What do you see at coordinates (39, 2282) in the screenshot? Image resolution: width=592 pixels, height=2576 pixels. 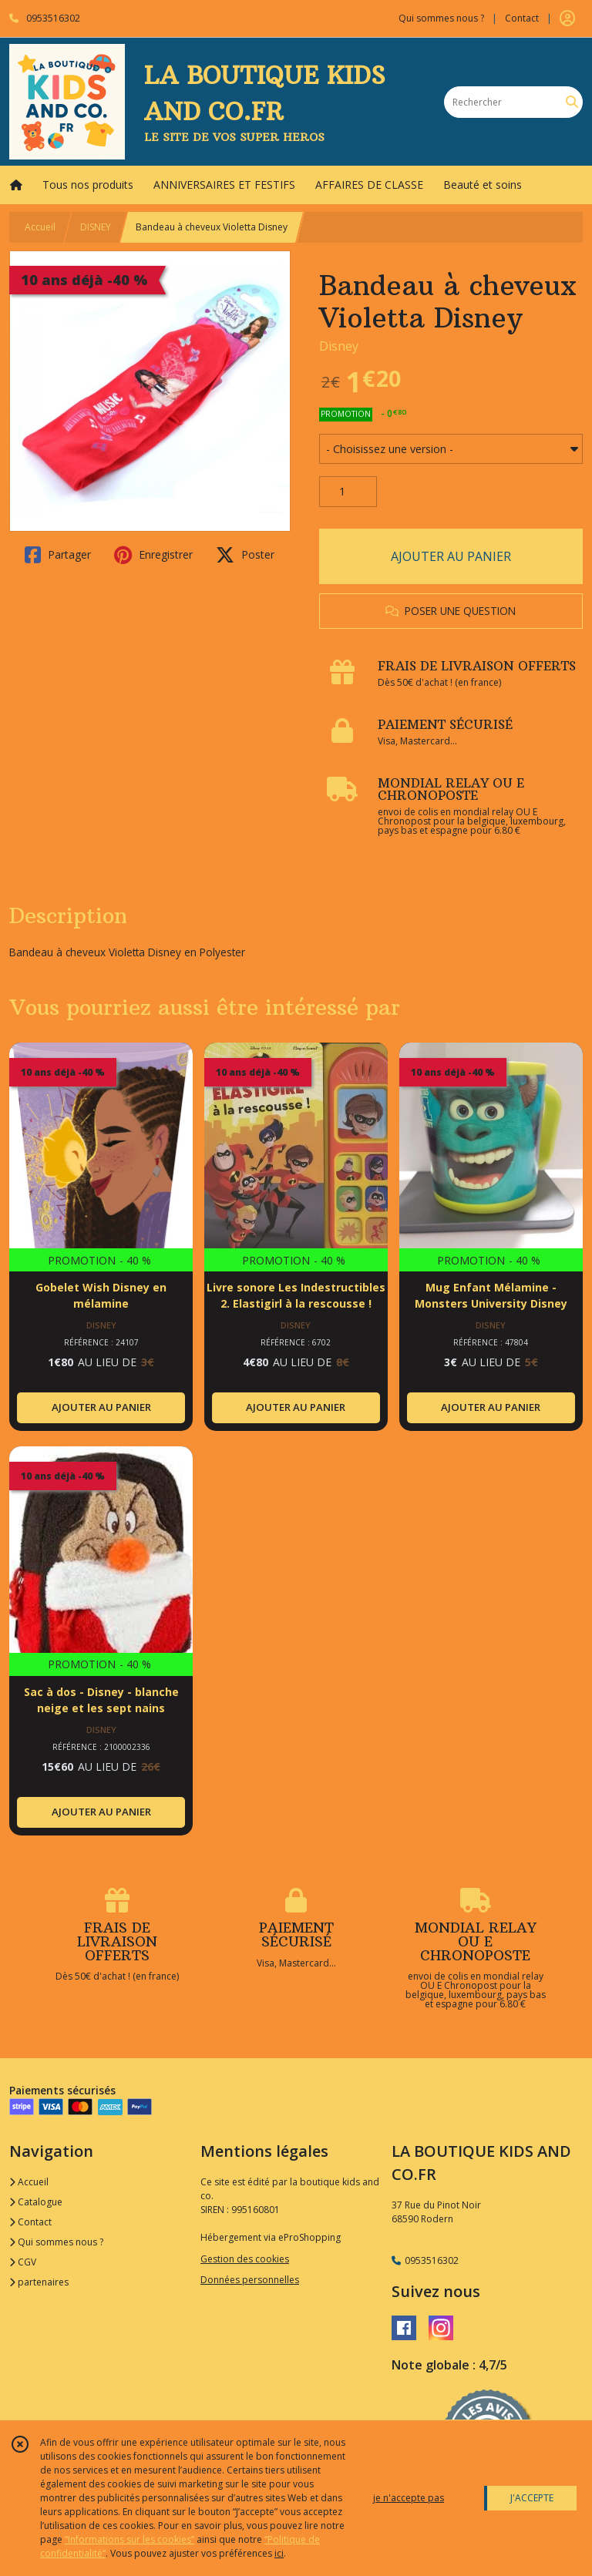 I see `partenaires` at bounding box center [39, 2282].